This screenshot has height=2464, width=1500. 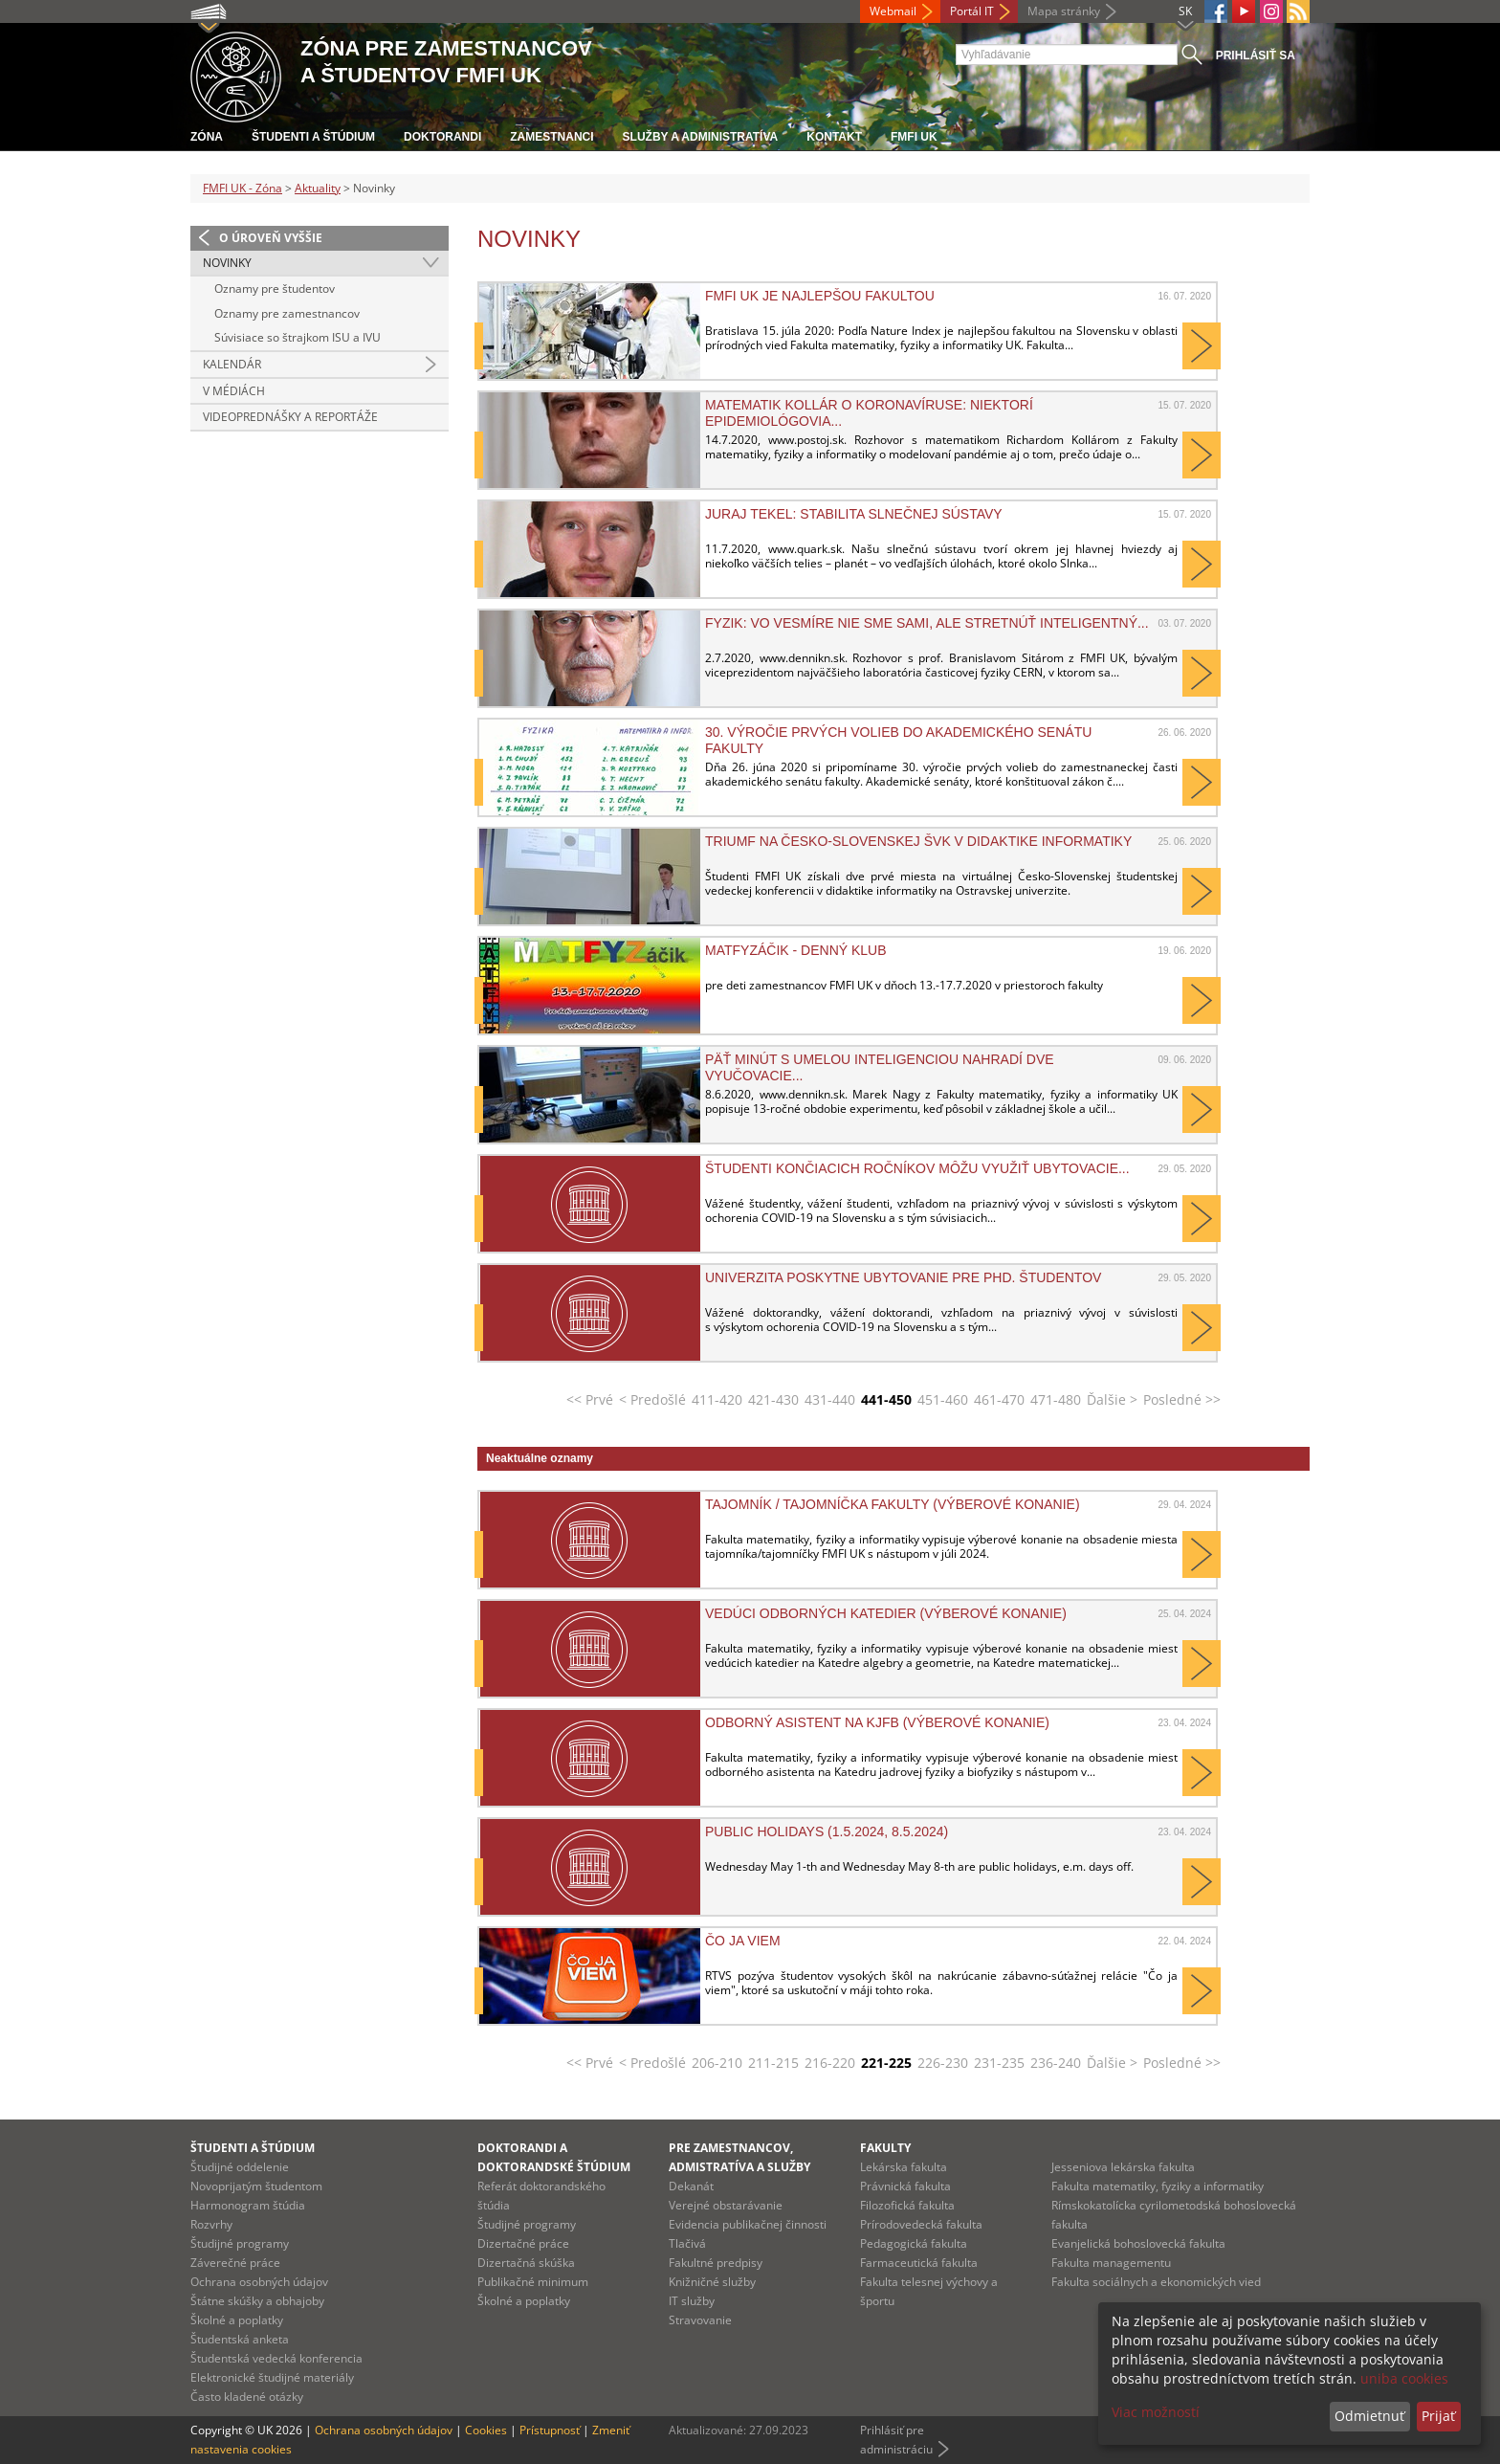 What do you see at coordinates (712, 2282) in the screenshot?
I see `Knižničné služby` at bounding box center [712, 2282].